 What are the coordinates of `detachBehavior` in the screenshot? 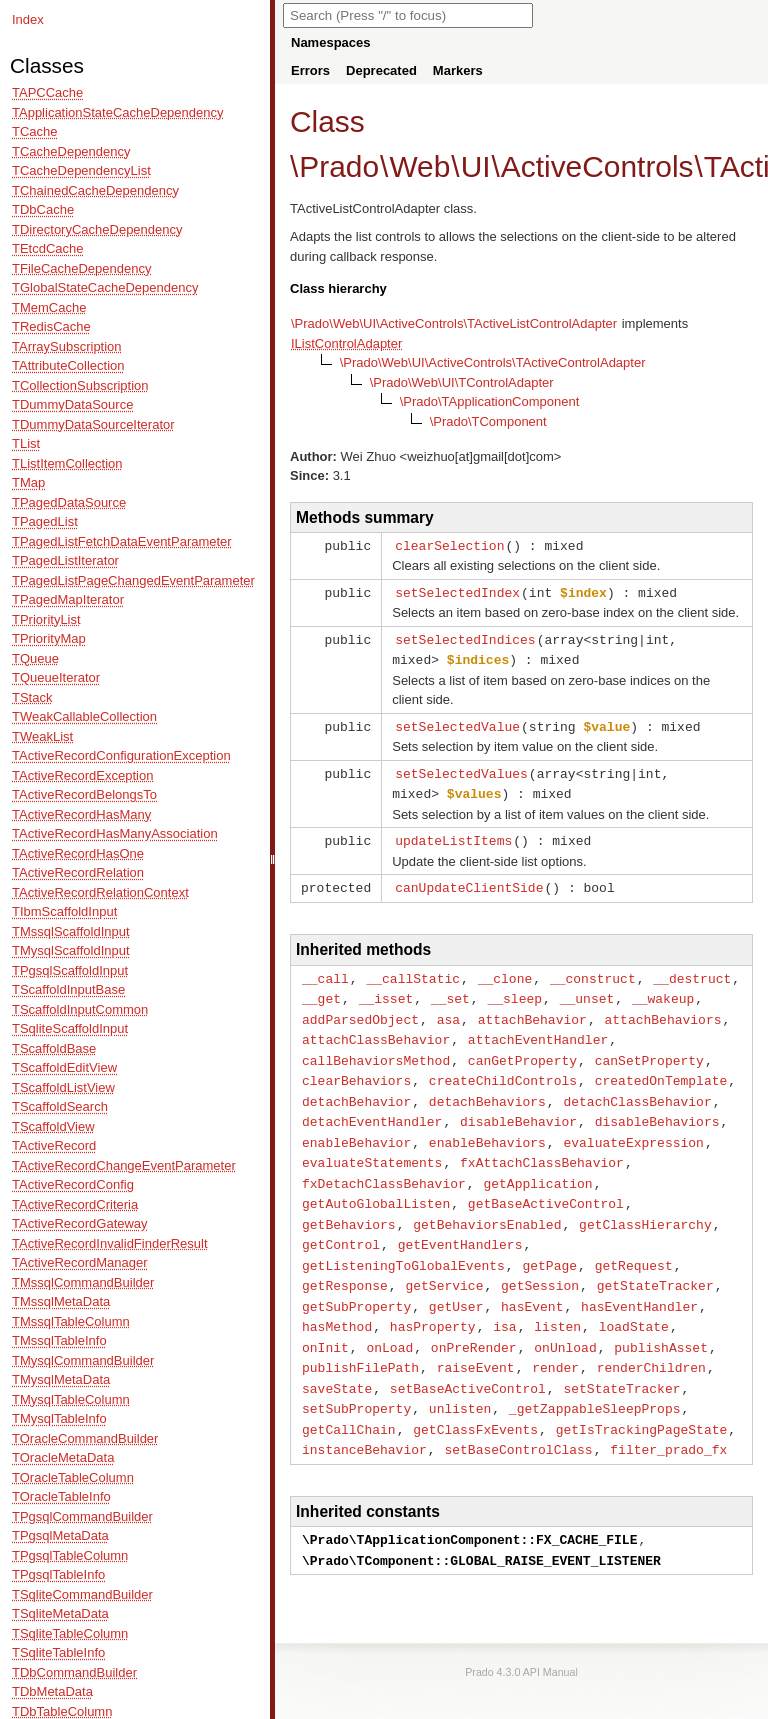 It's located at (356, 1086).